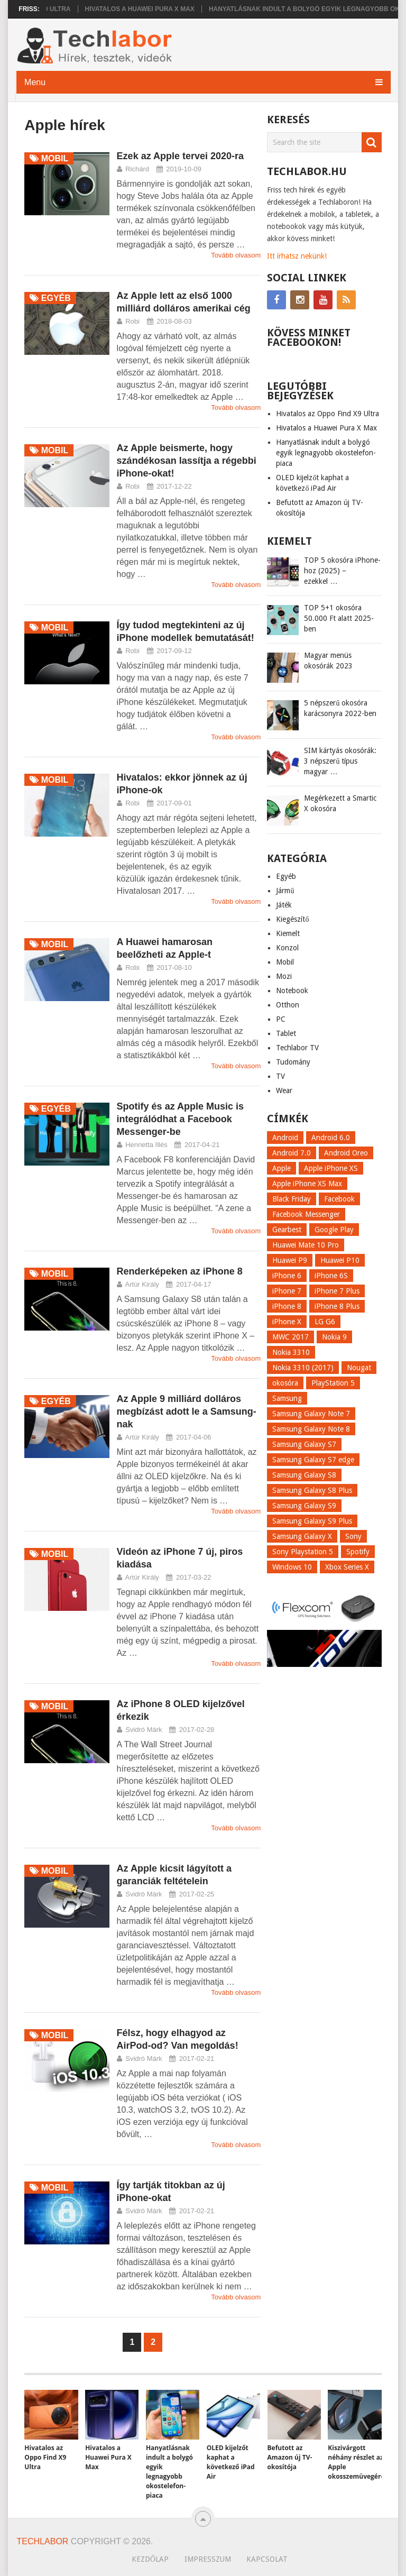  Describe the element at coordinates (280, 1019) in the screenshot. I see `PC` at that location.